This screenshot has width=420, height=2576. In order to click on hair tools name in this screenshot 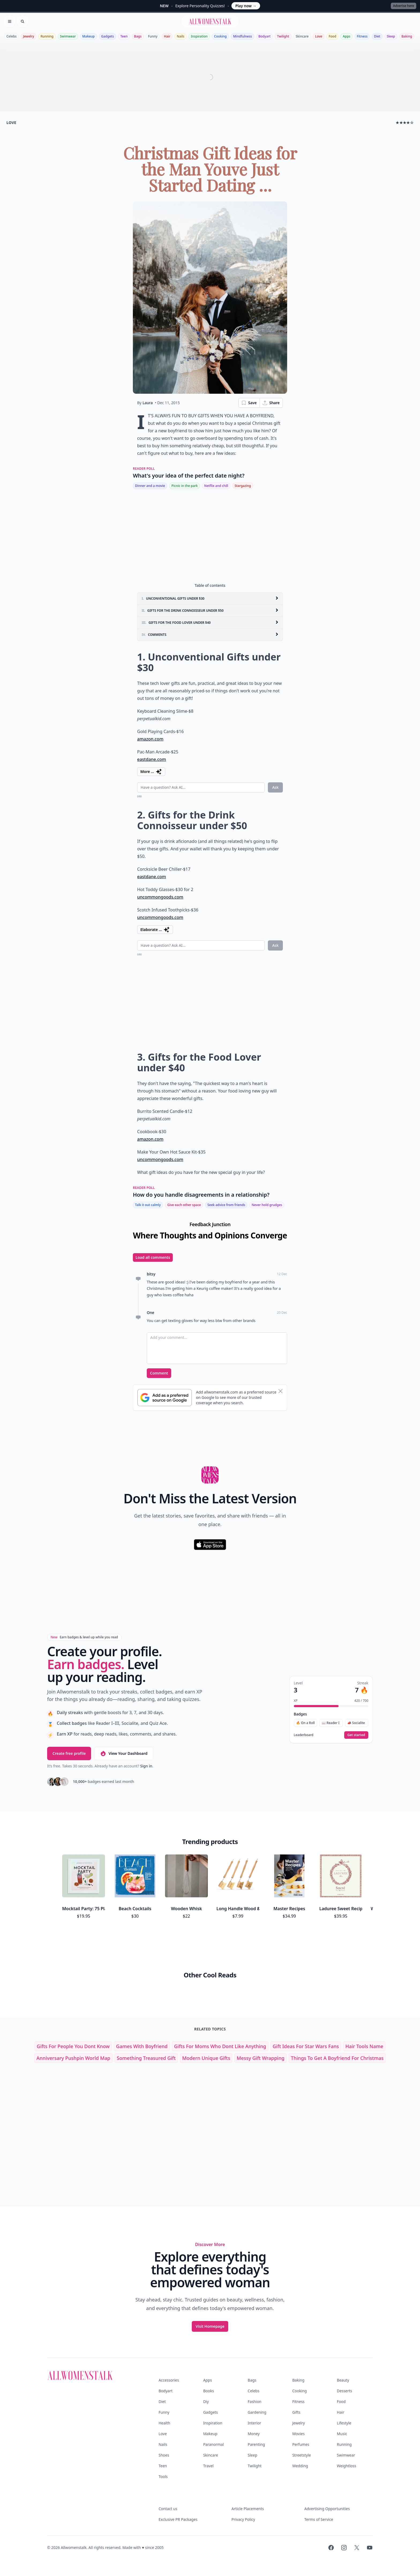, I will do `click(364, 2046)`.